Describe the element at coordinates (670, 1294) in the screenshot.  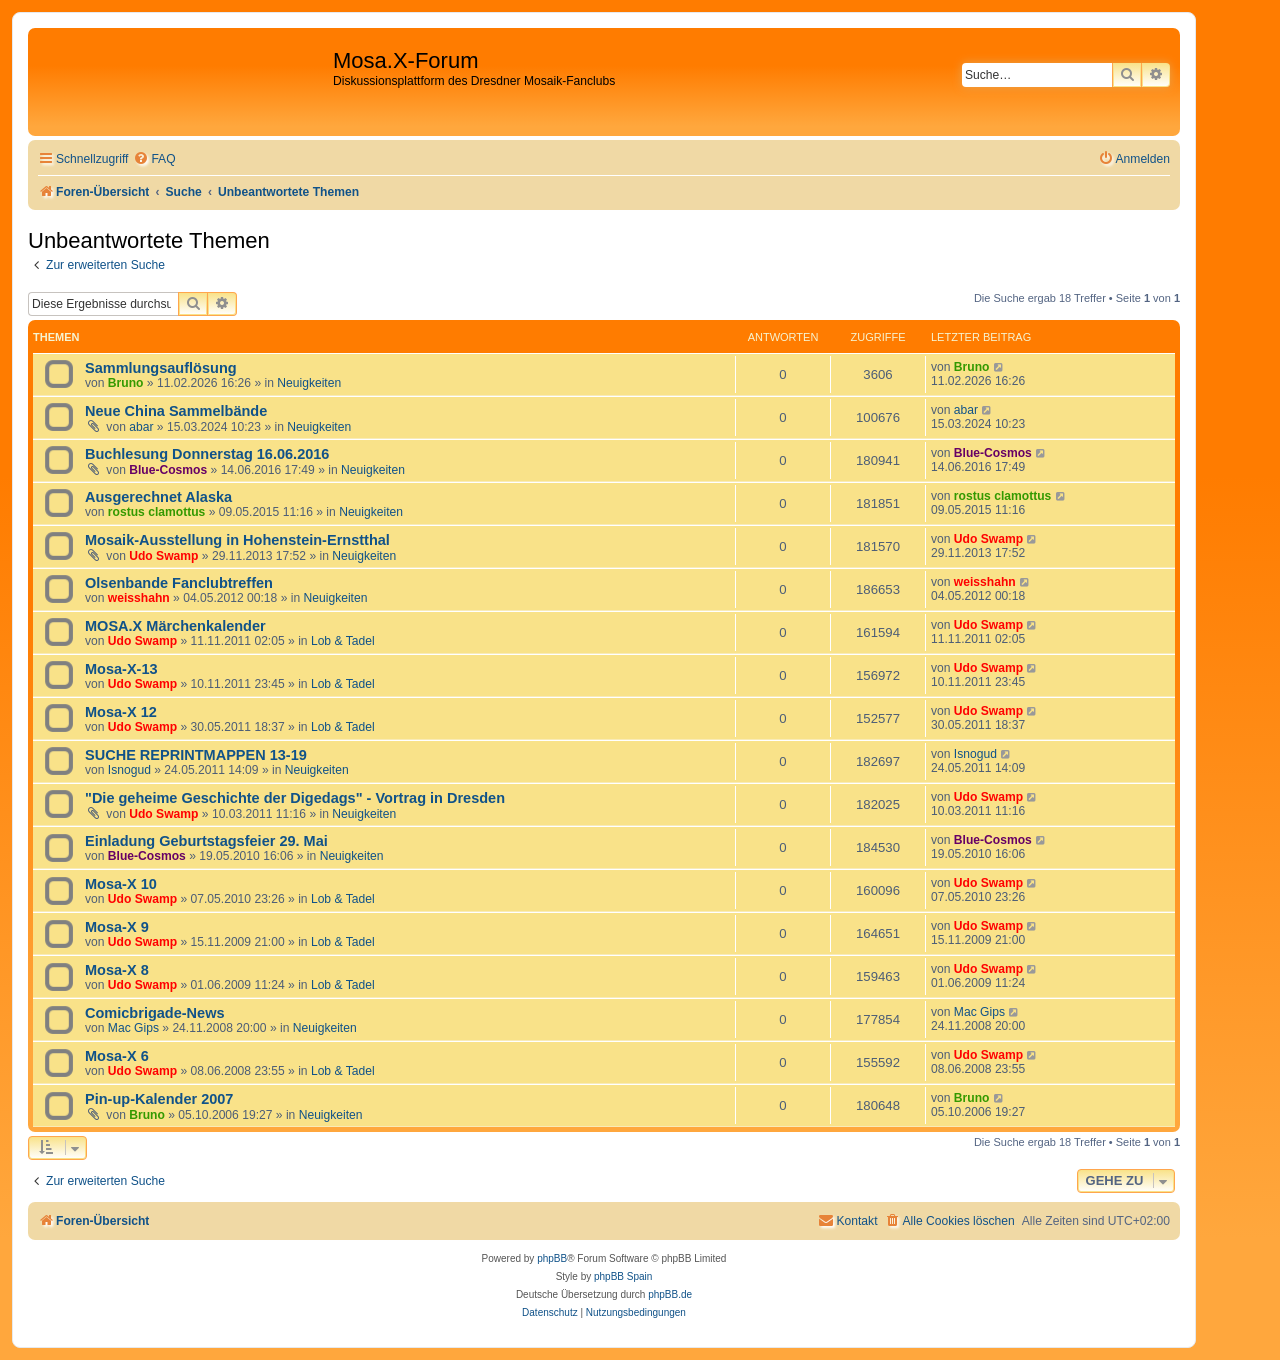
I see `phpBB.de` at that location.